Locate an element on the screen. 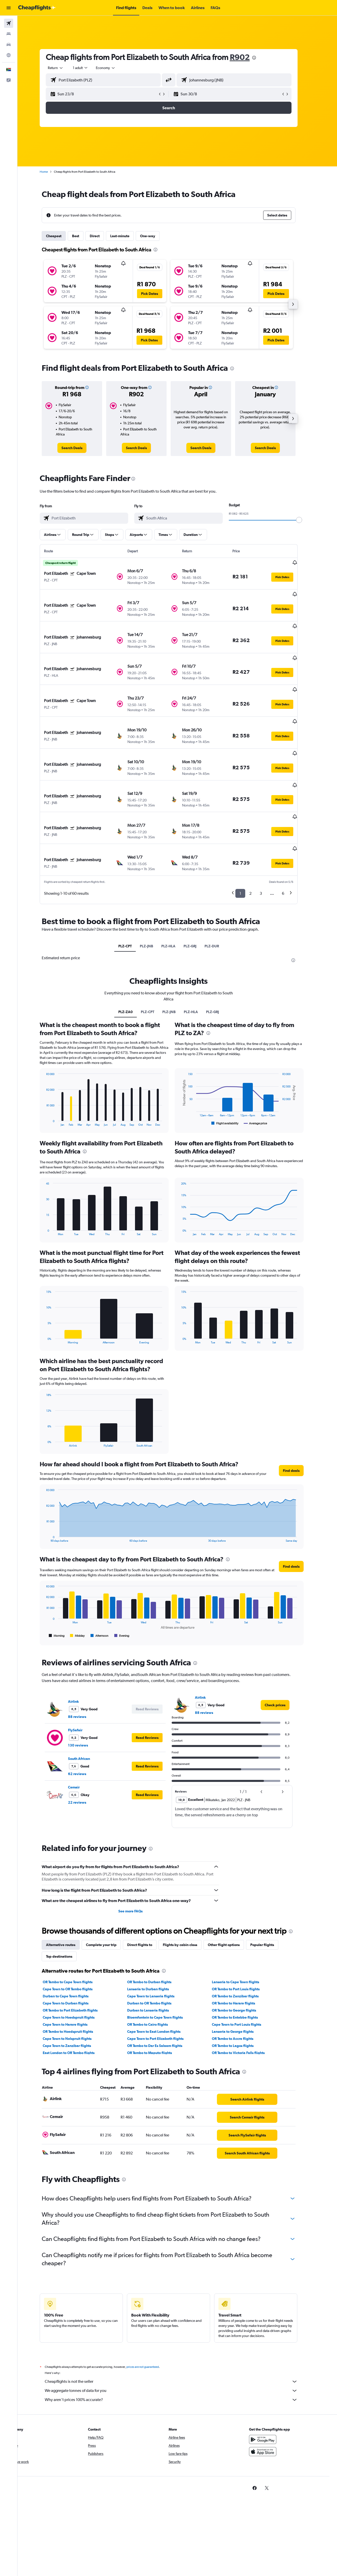 This screenshot has width=337, height=2576. 62 reviews is located at coordinates (86, 1717).